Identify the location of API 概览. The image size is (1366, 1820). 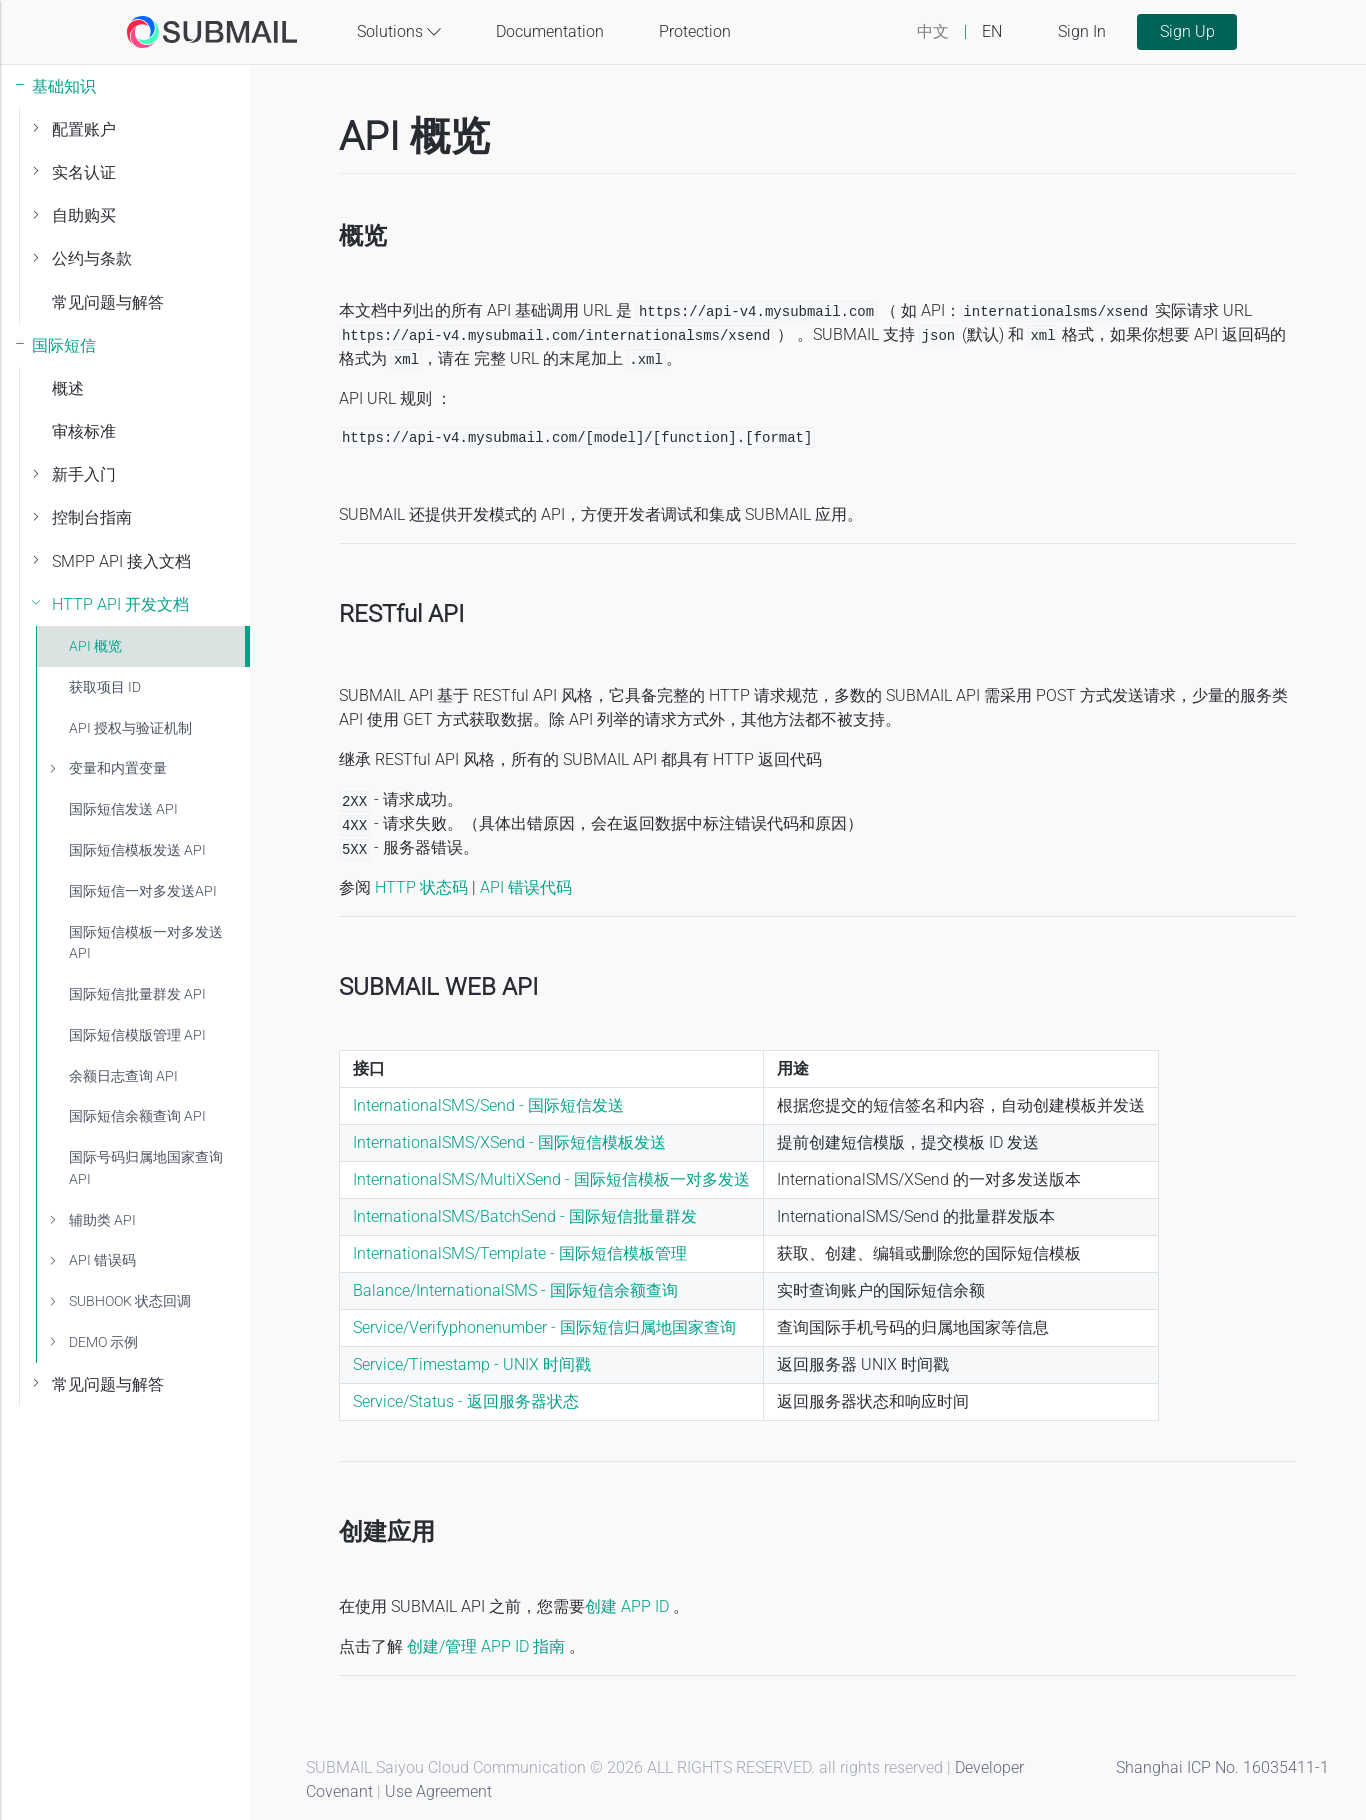
(95, 646).